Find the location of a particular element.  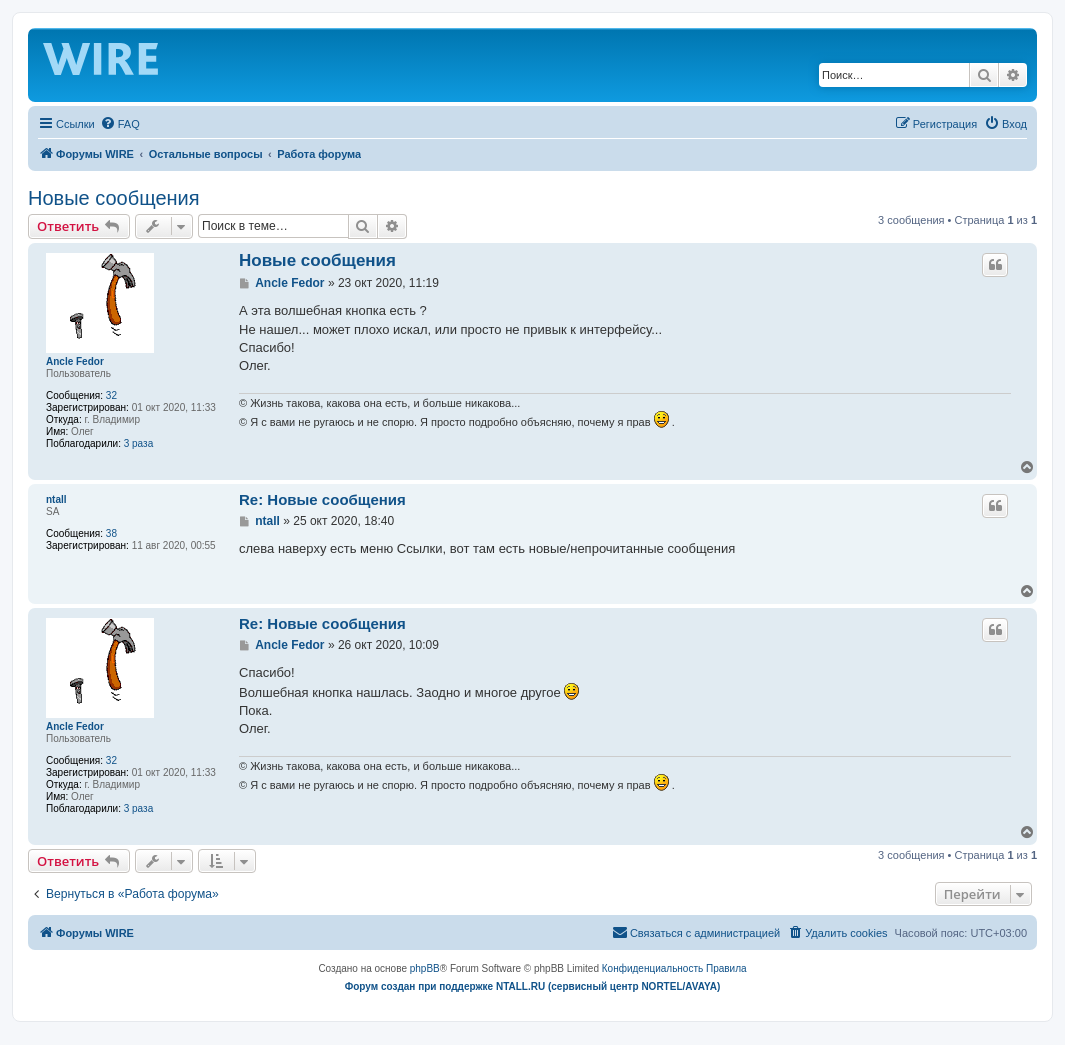

3 раза is located at coordinates (139, 443).